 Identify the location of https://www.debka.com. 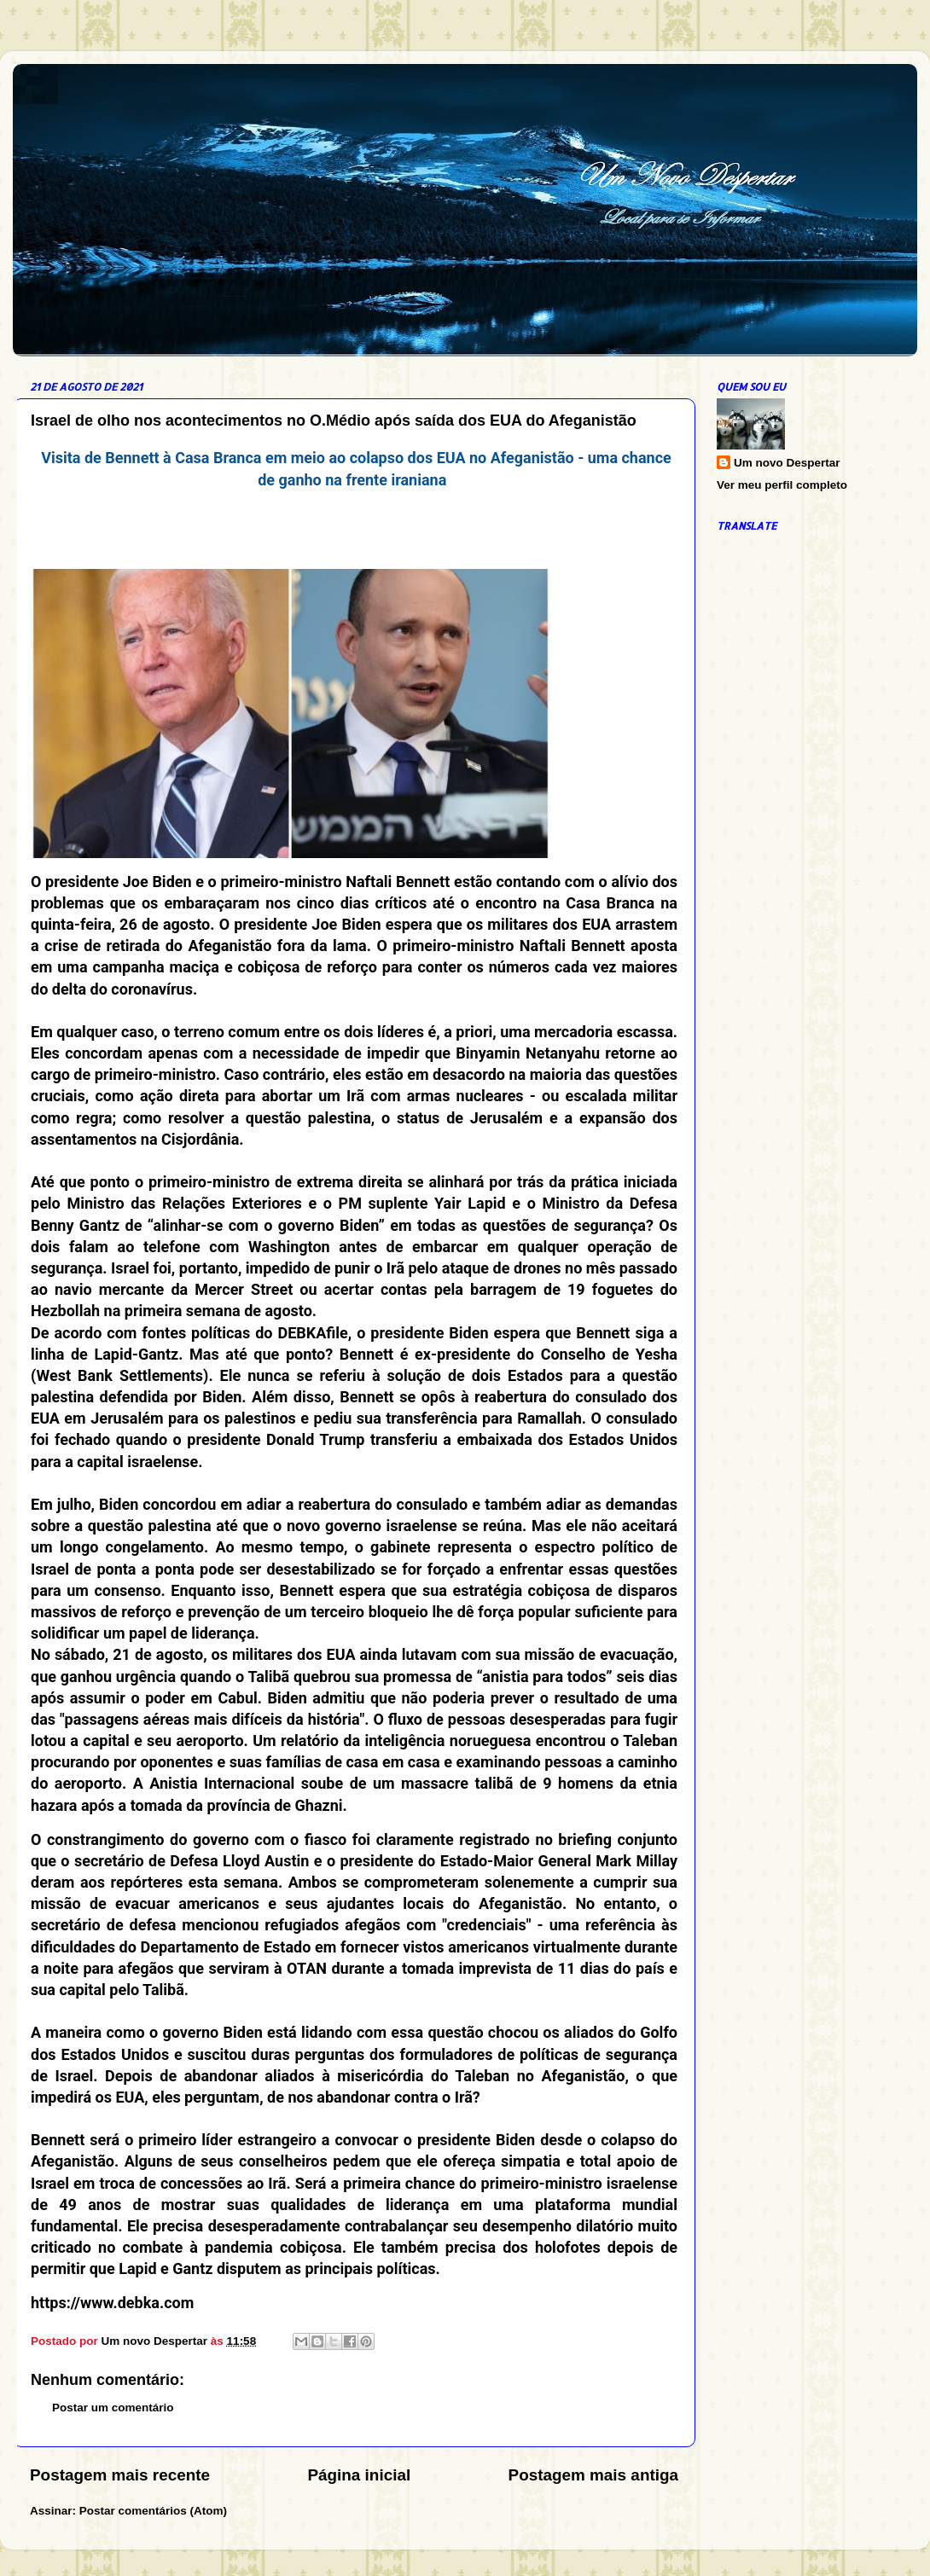
(112, 2303).